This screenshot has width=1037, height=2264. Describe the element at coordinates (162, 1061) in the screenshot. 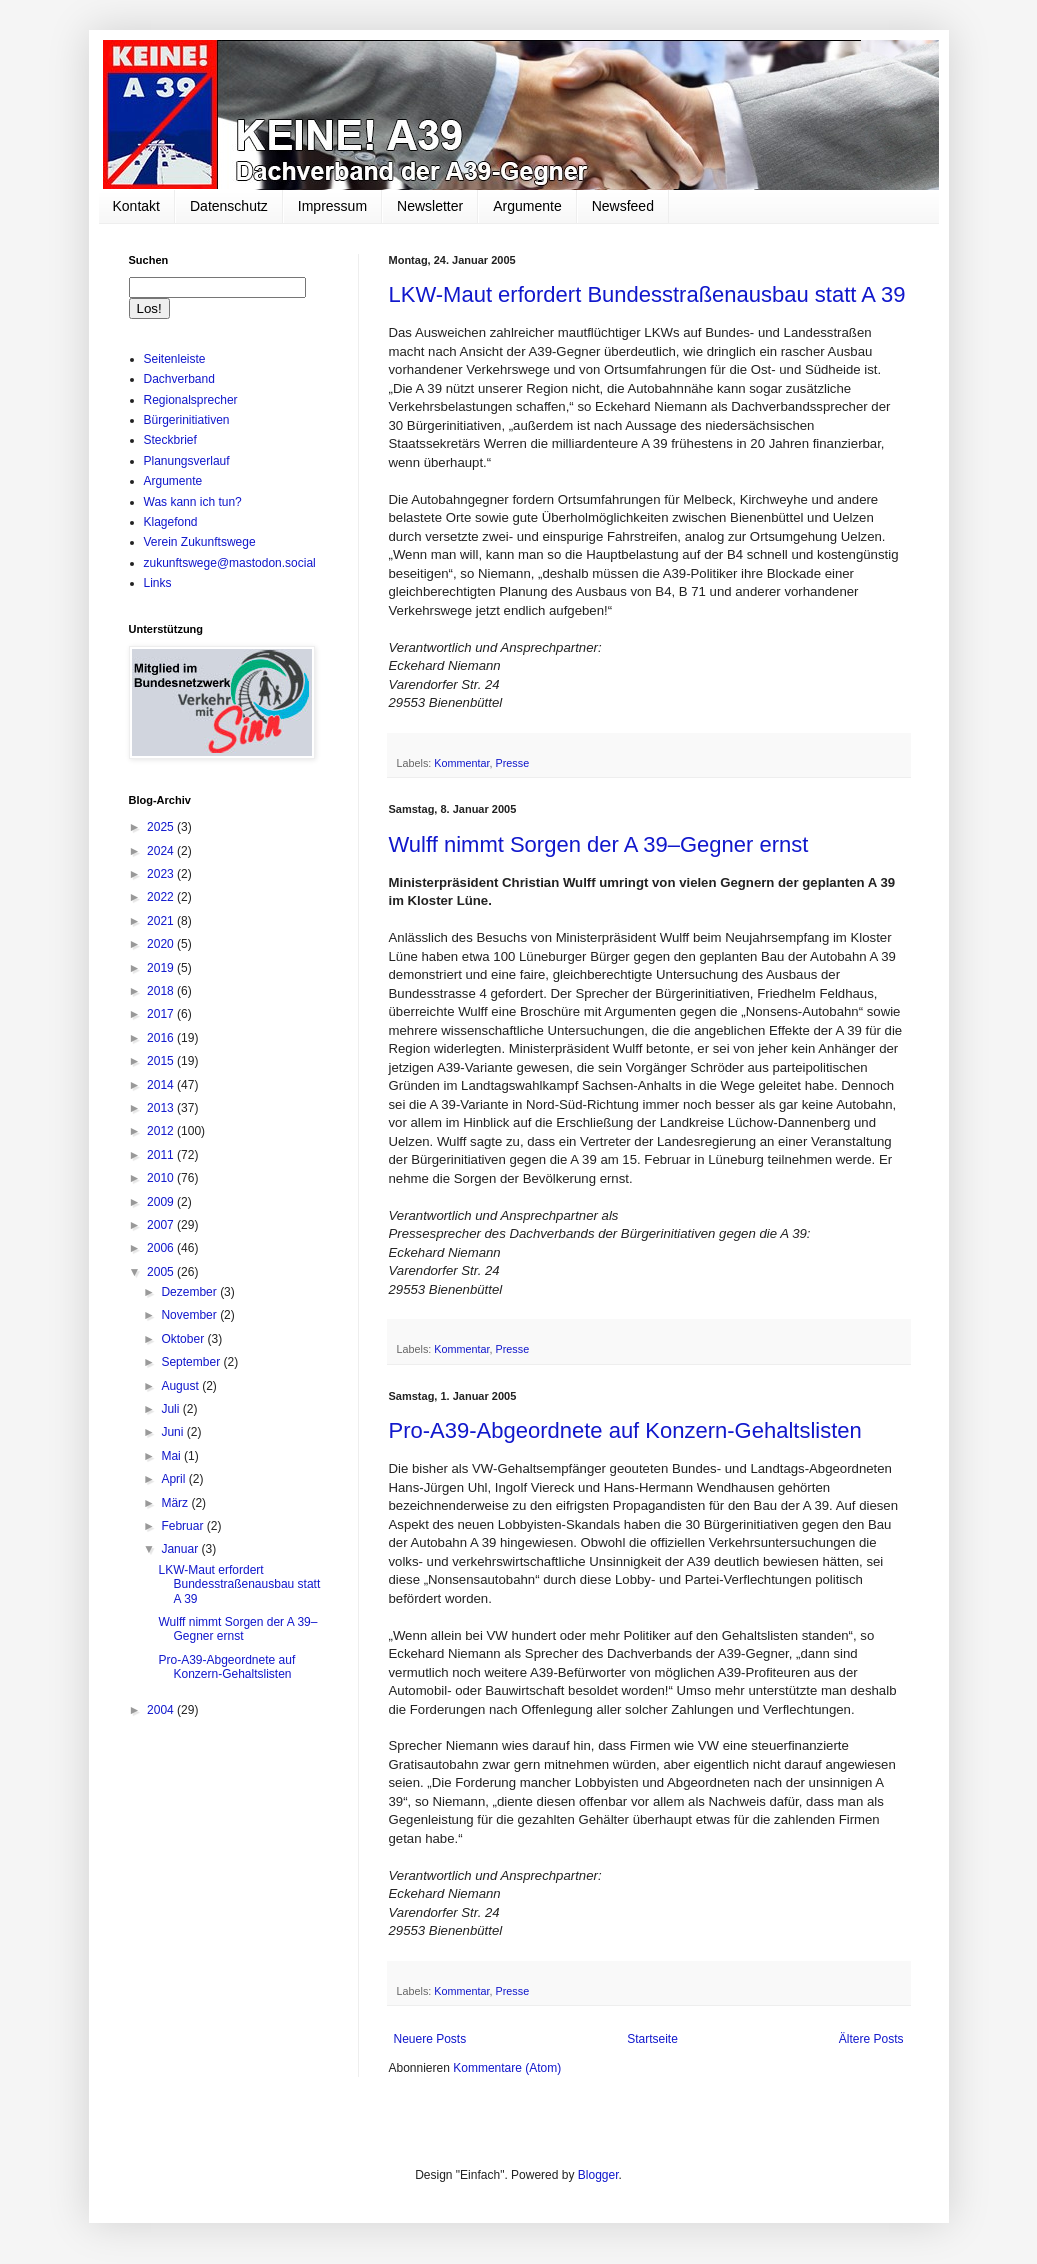

I see `2015` at that location.